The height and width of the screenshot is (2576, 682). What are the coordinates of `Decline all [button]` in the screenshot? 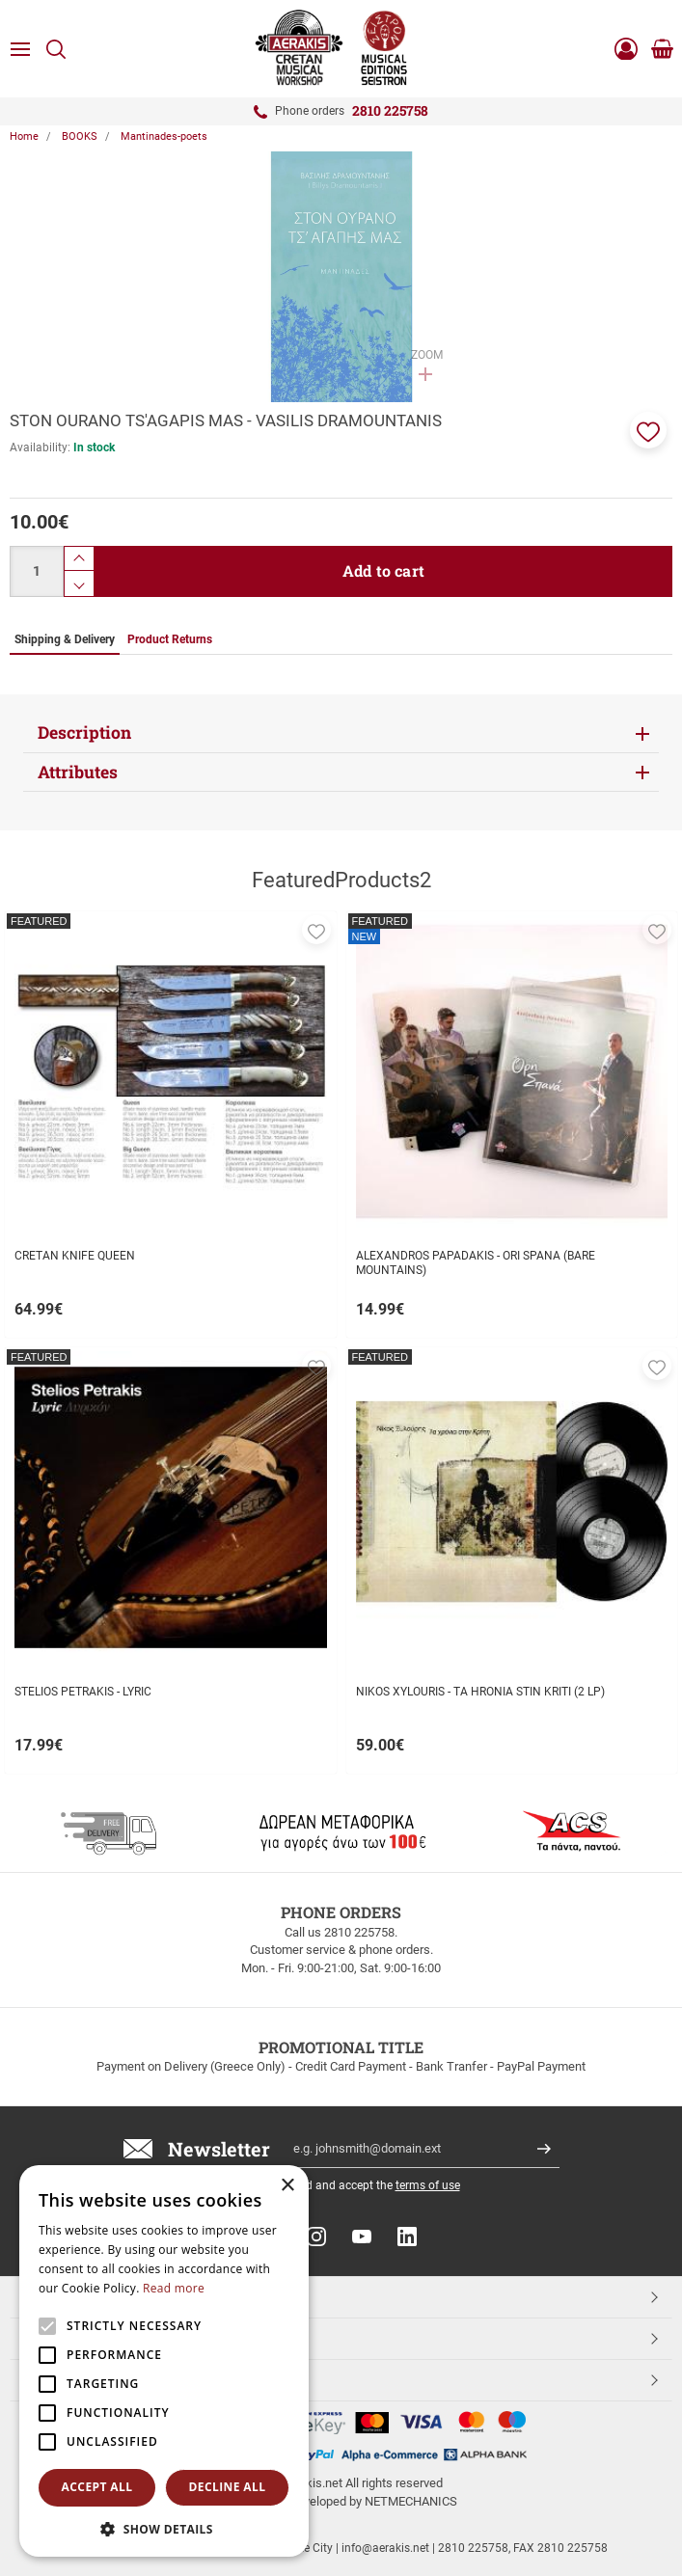 It's located at (227, 2487).